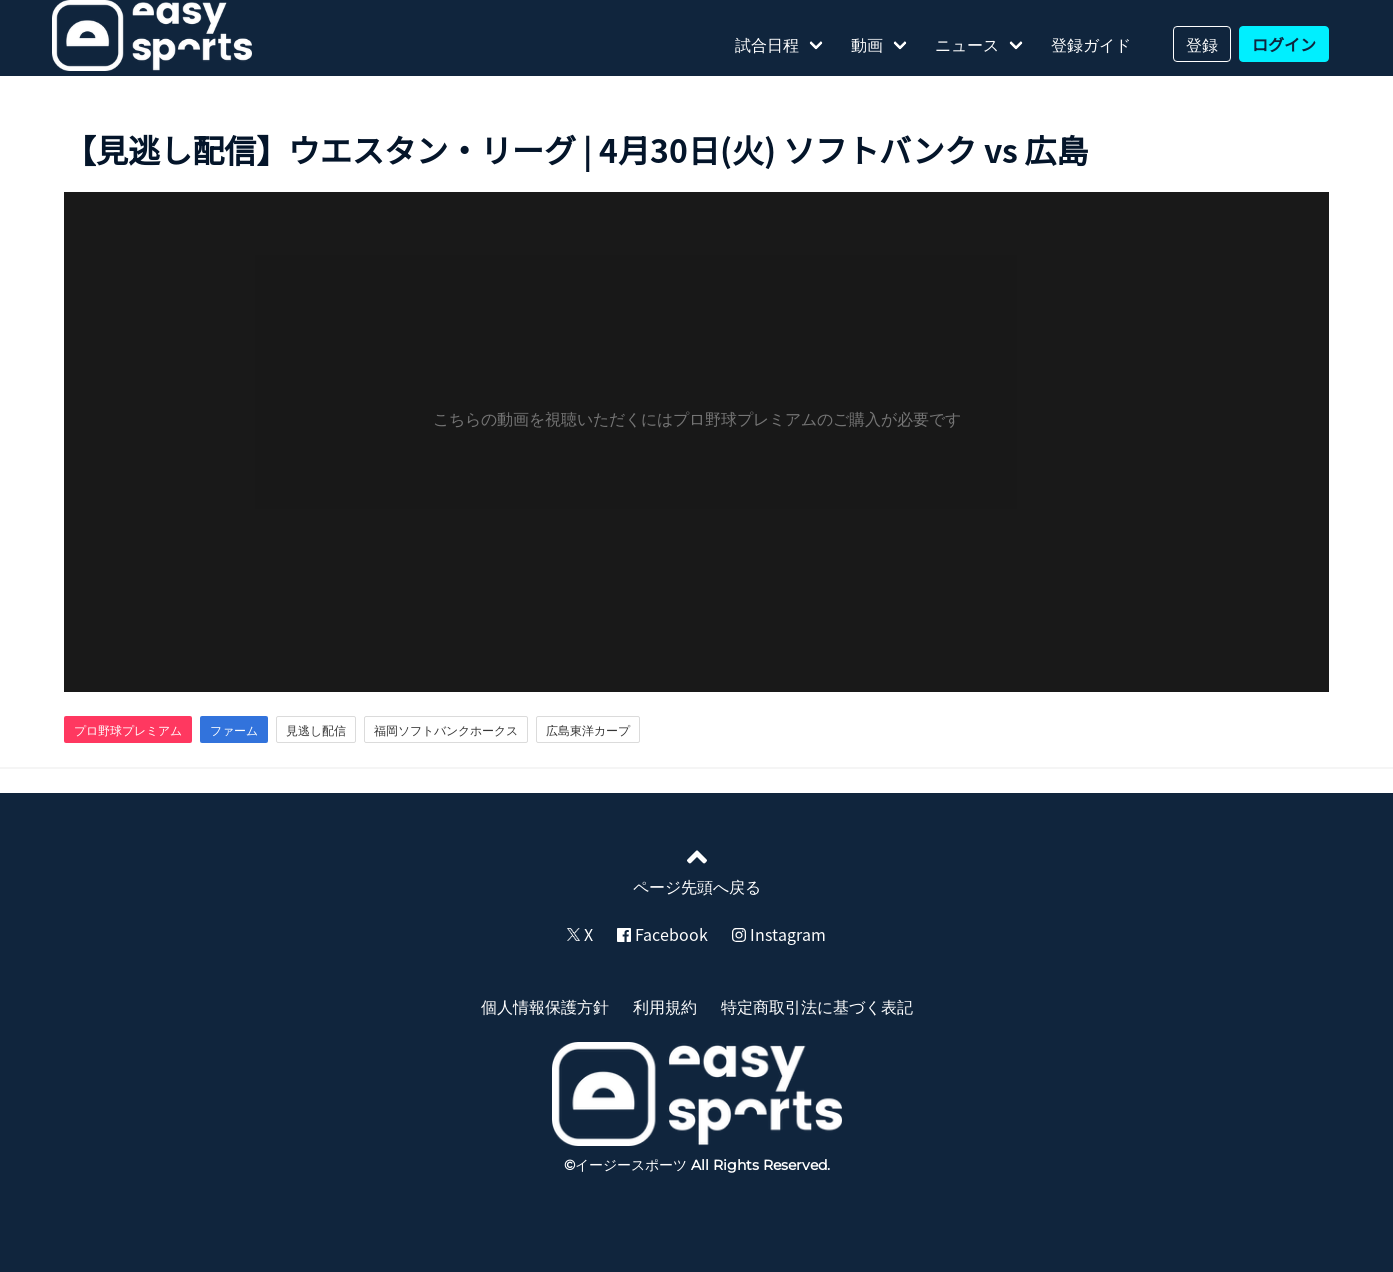 Image resolution: width=1393 pixels, height=1272 pixels. I want to click on 登録ガイド, so click(1091, 44).